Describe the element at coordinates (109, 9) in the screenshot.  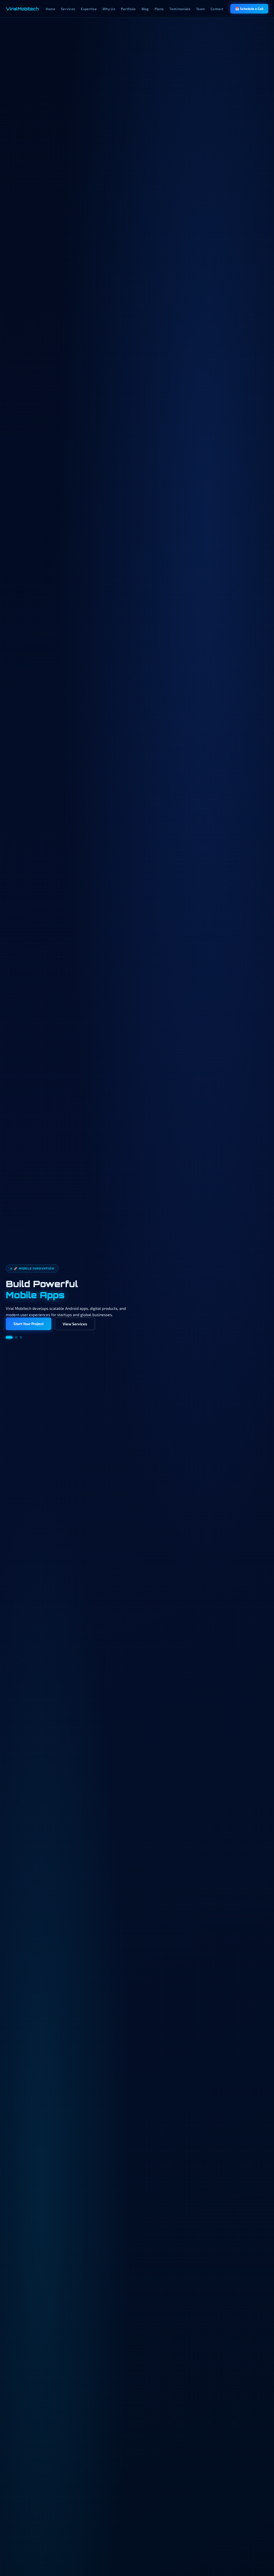
I see `Why Us` at that location.